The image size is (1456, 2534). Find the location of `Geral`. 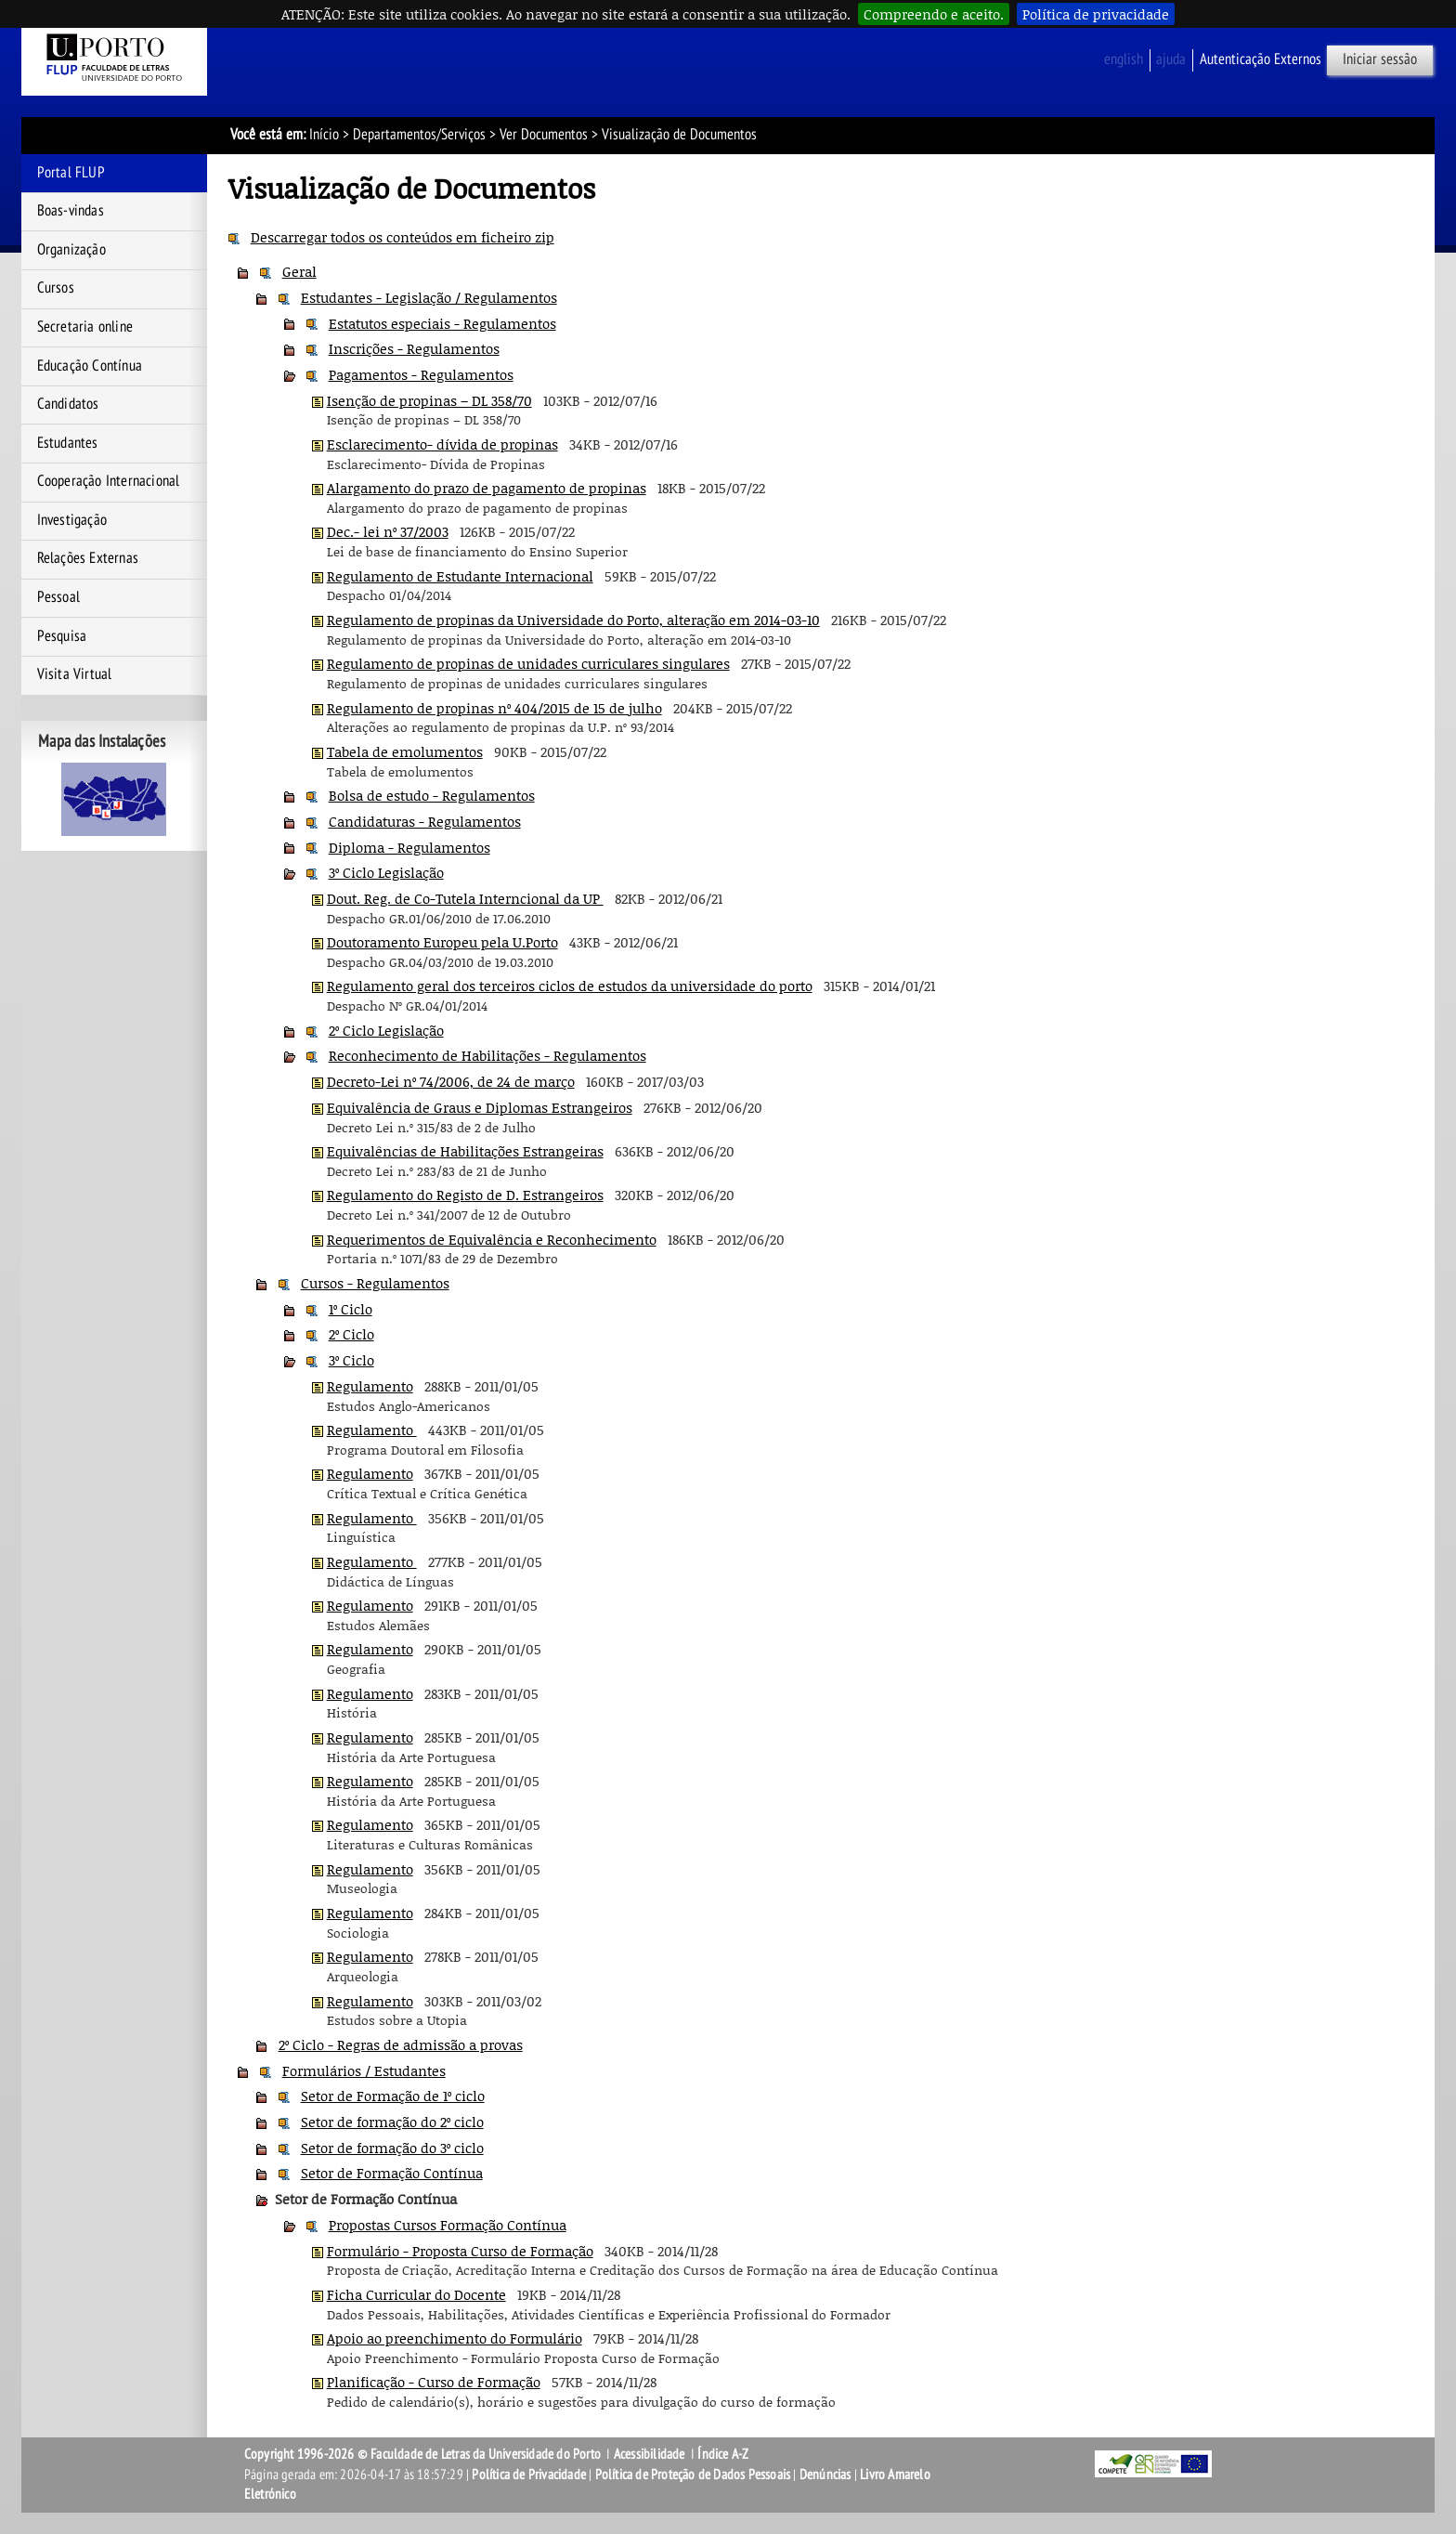

Geral is located at coordinates (299, 271).